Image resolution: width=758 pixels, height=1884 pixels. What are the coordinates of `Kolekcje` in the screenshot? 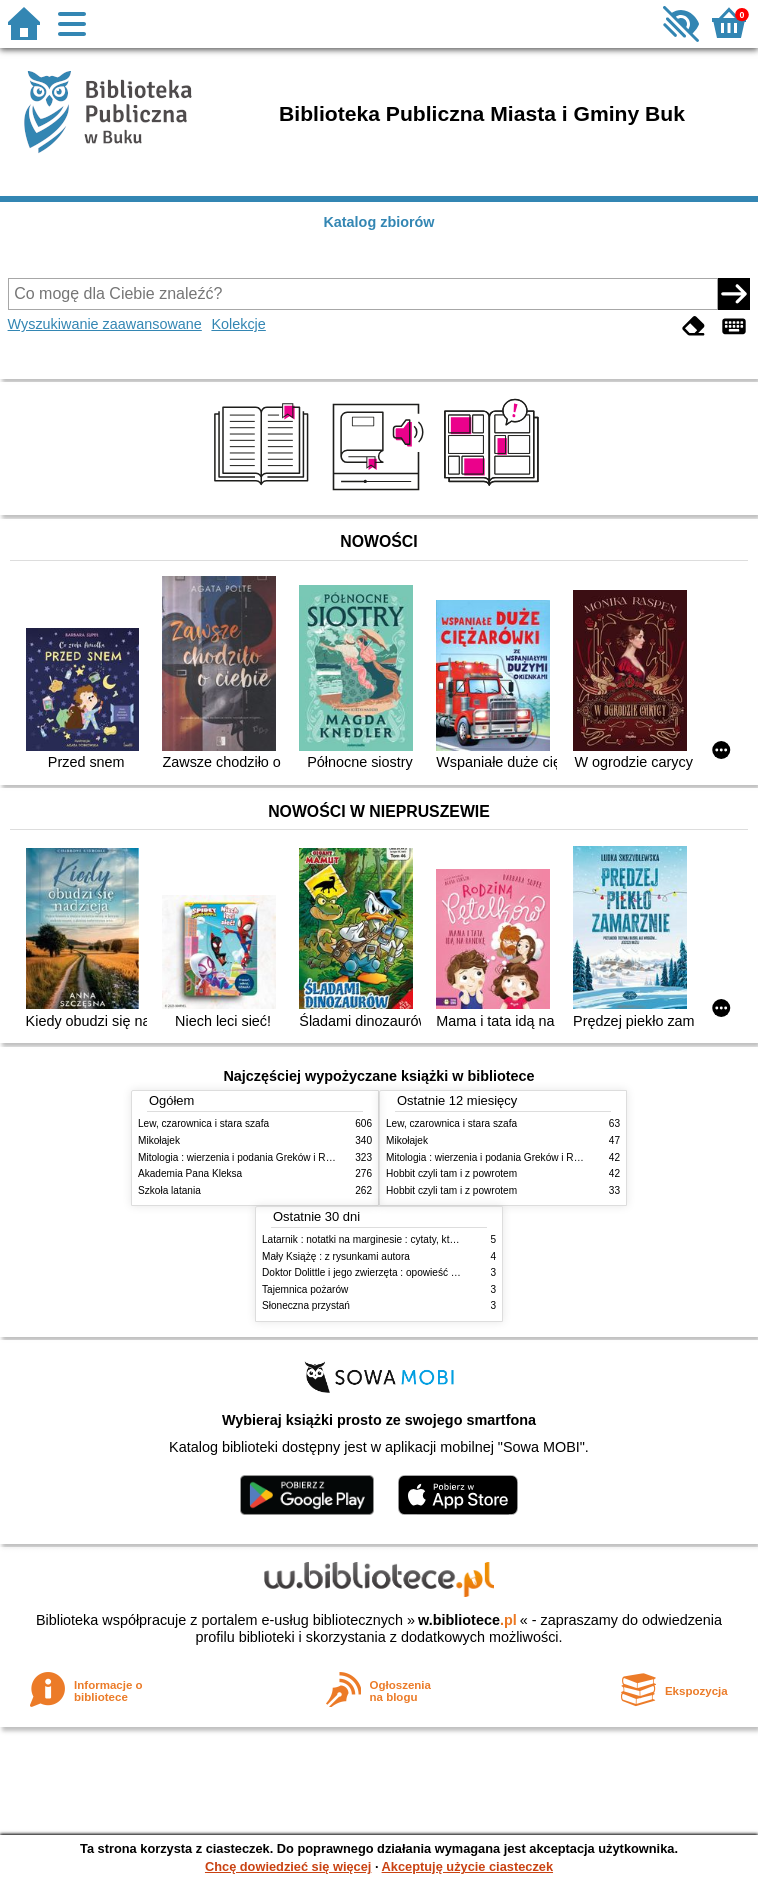 It's located at (238, 324).